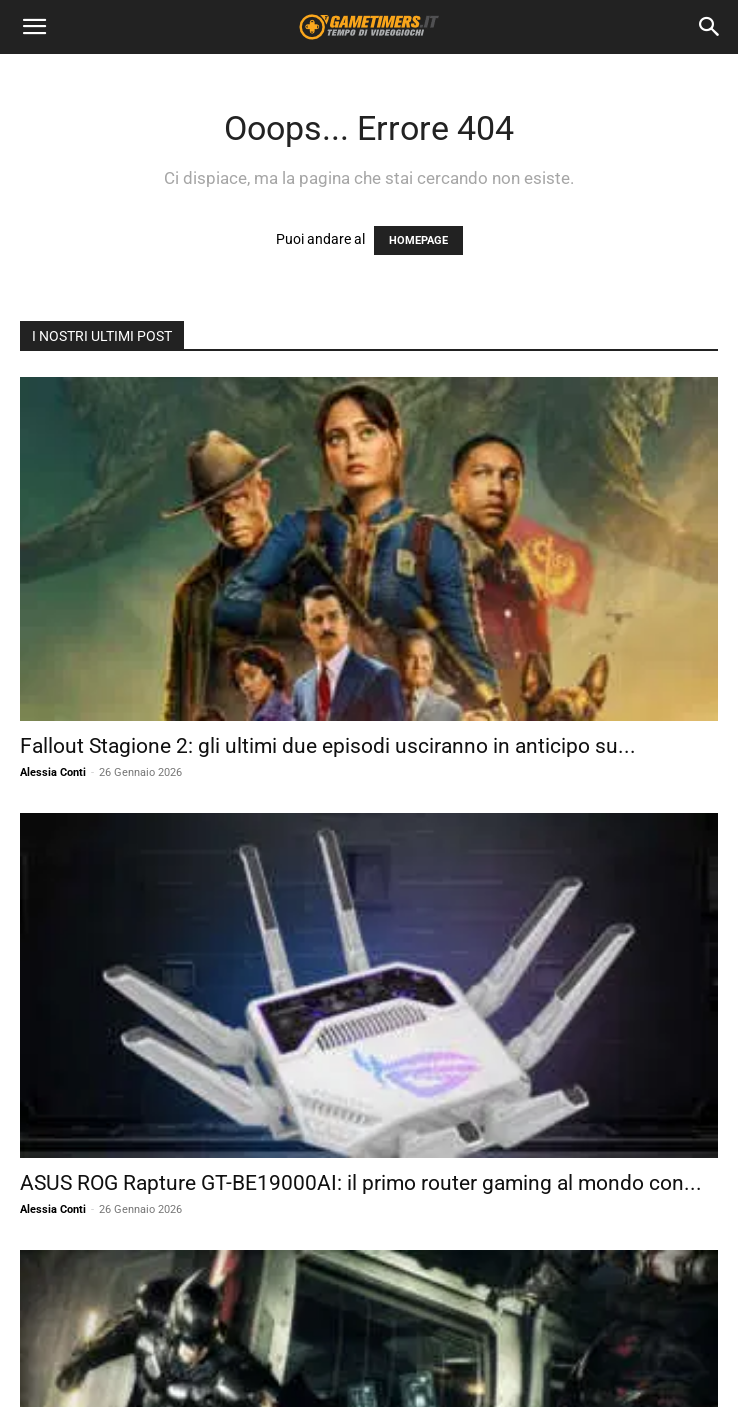 This screenshot has width=753, height=1407. I want to click on Alessia Conti, so click(53, 772).